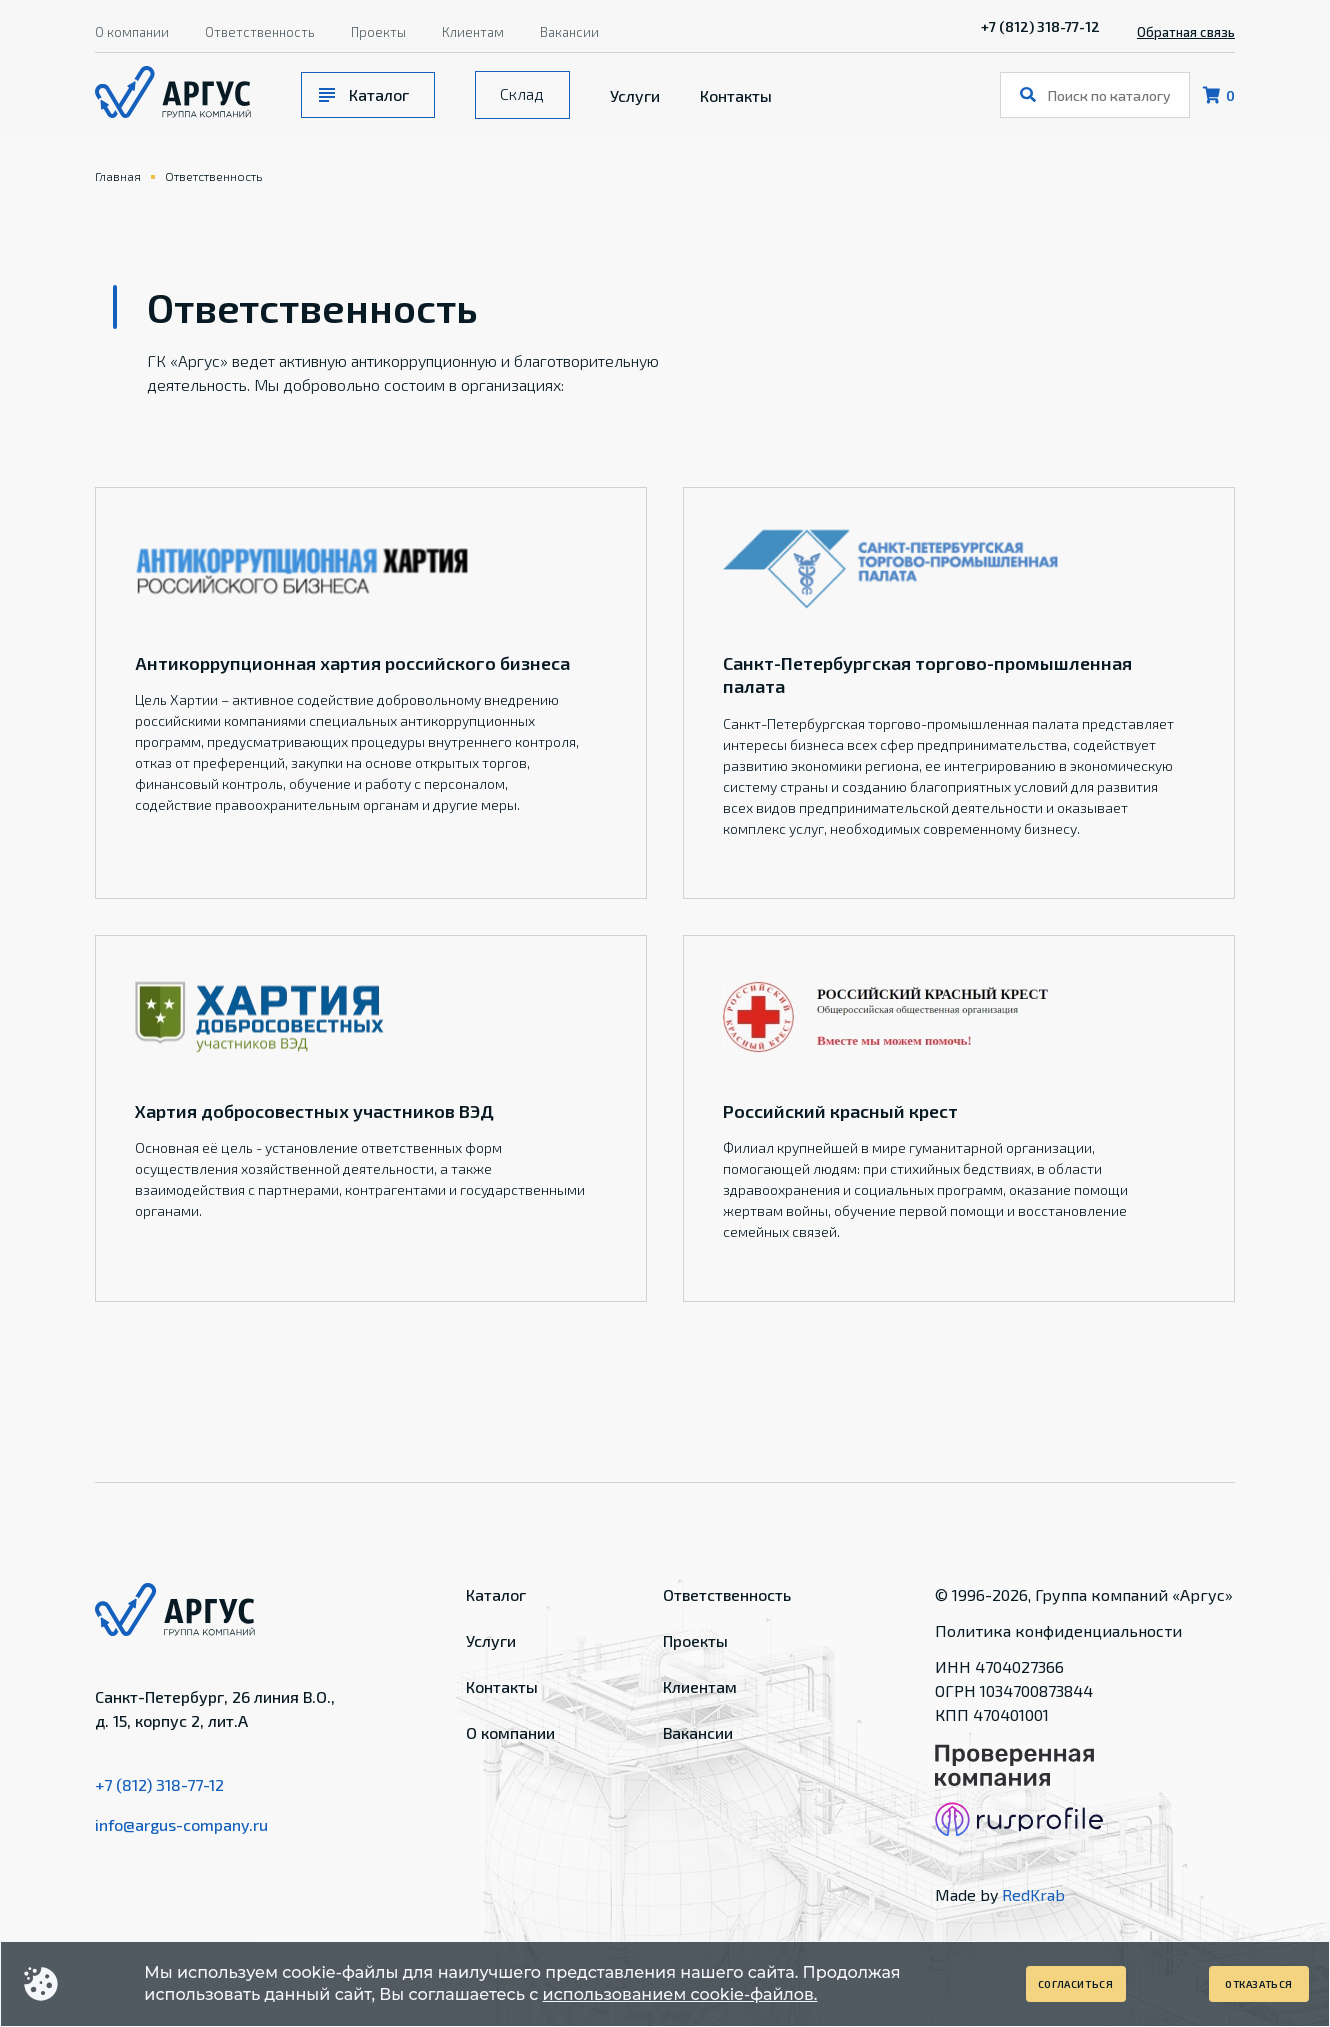 This screenshot has height=2027, width=1330. Describe the element at coordinates (260, 32) in the screenshot. I see `Ответственность` at that location.